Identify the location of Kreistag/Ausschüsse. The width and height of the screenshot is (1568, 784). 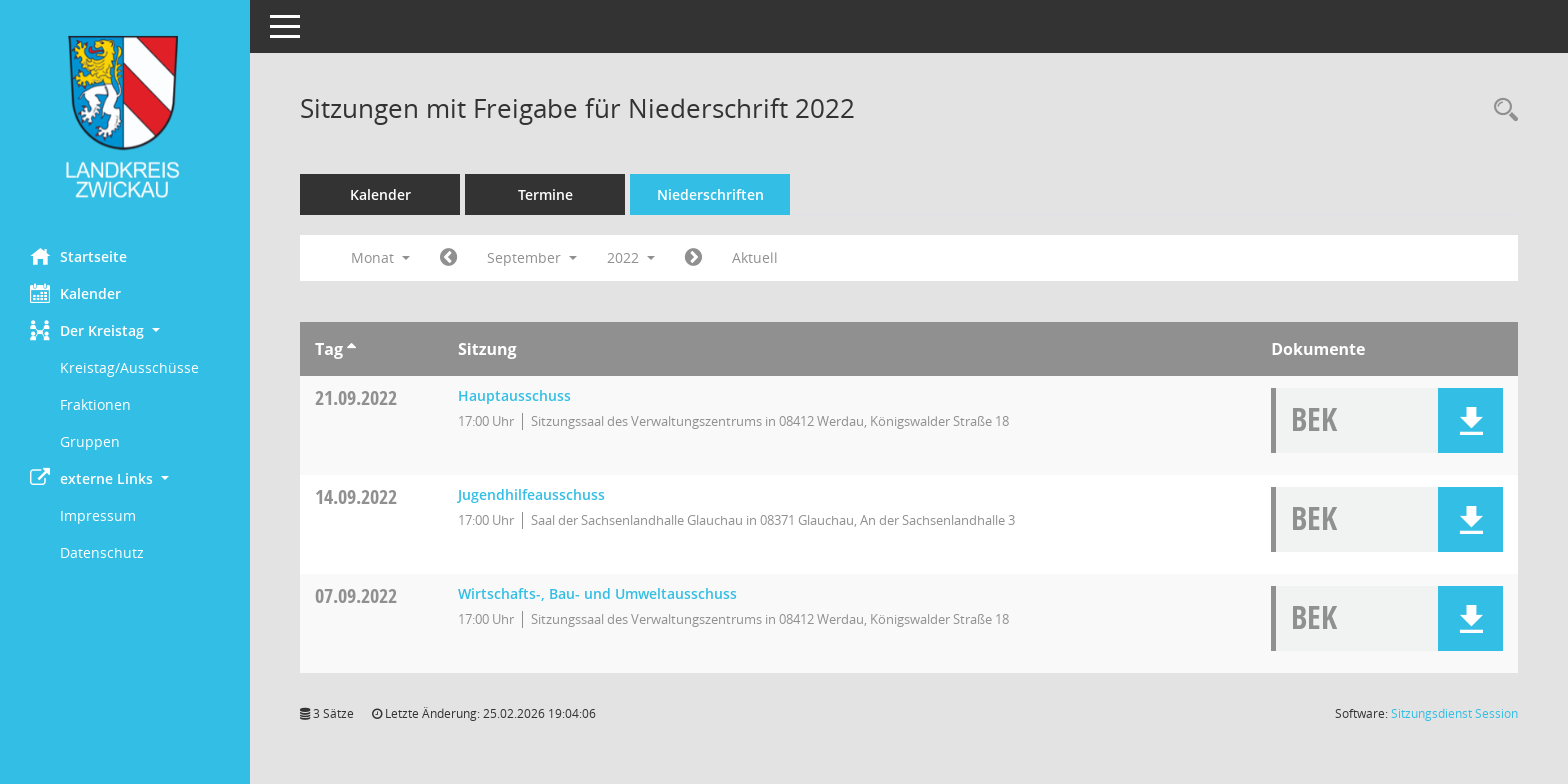
(129, 367).